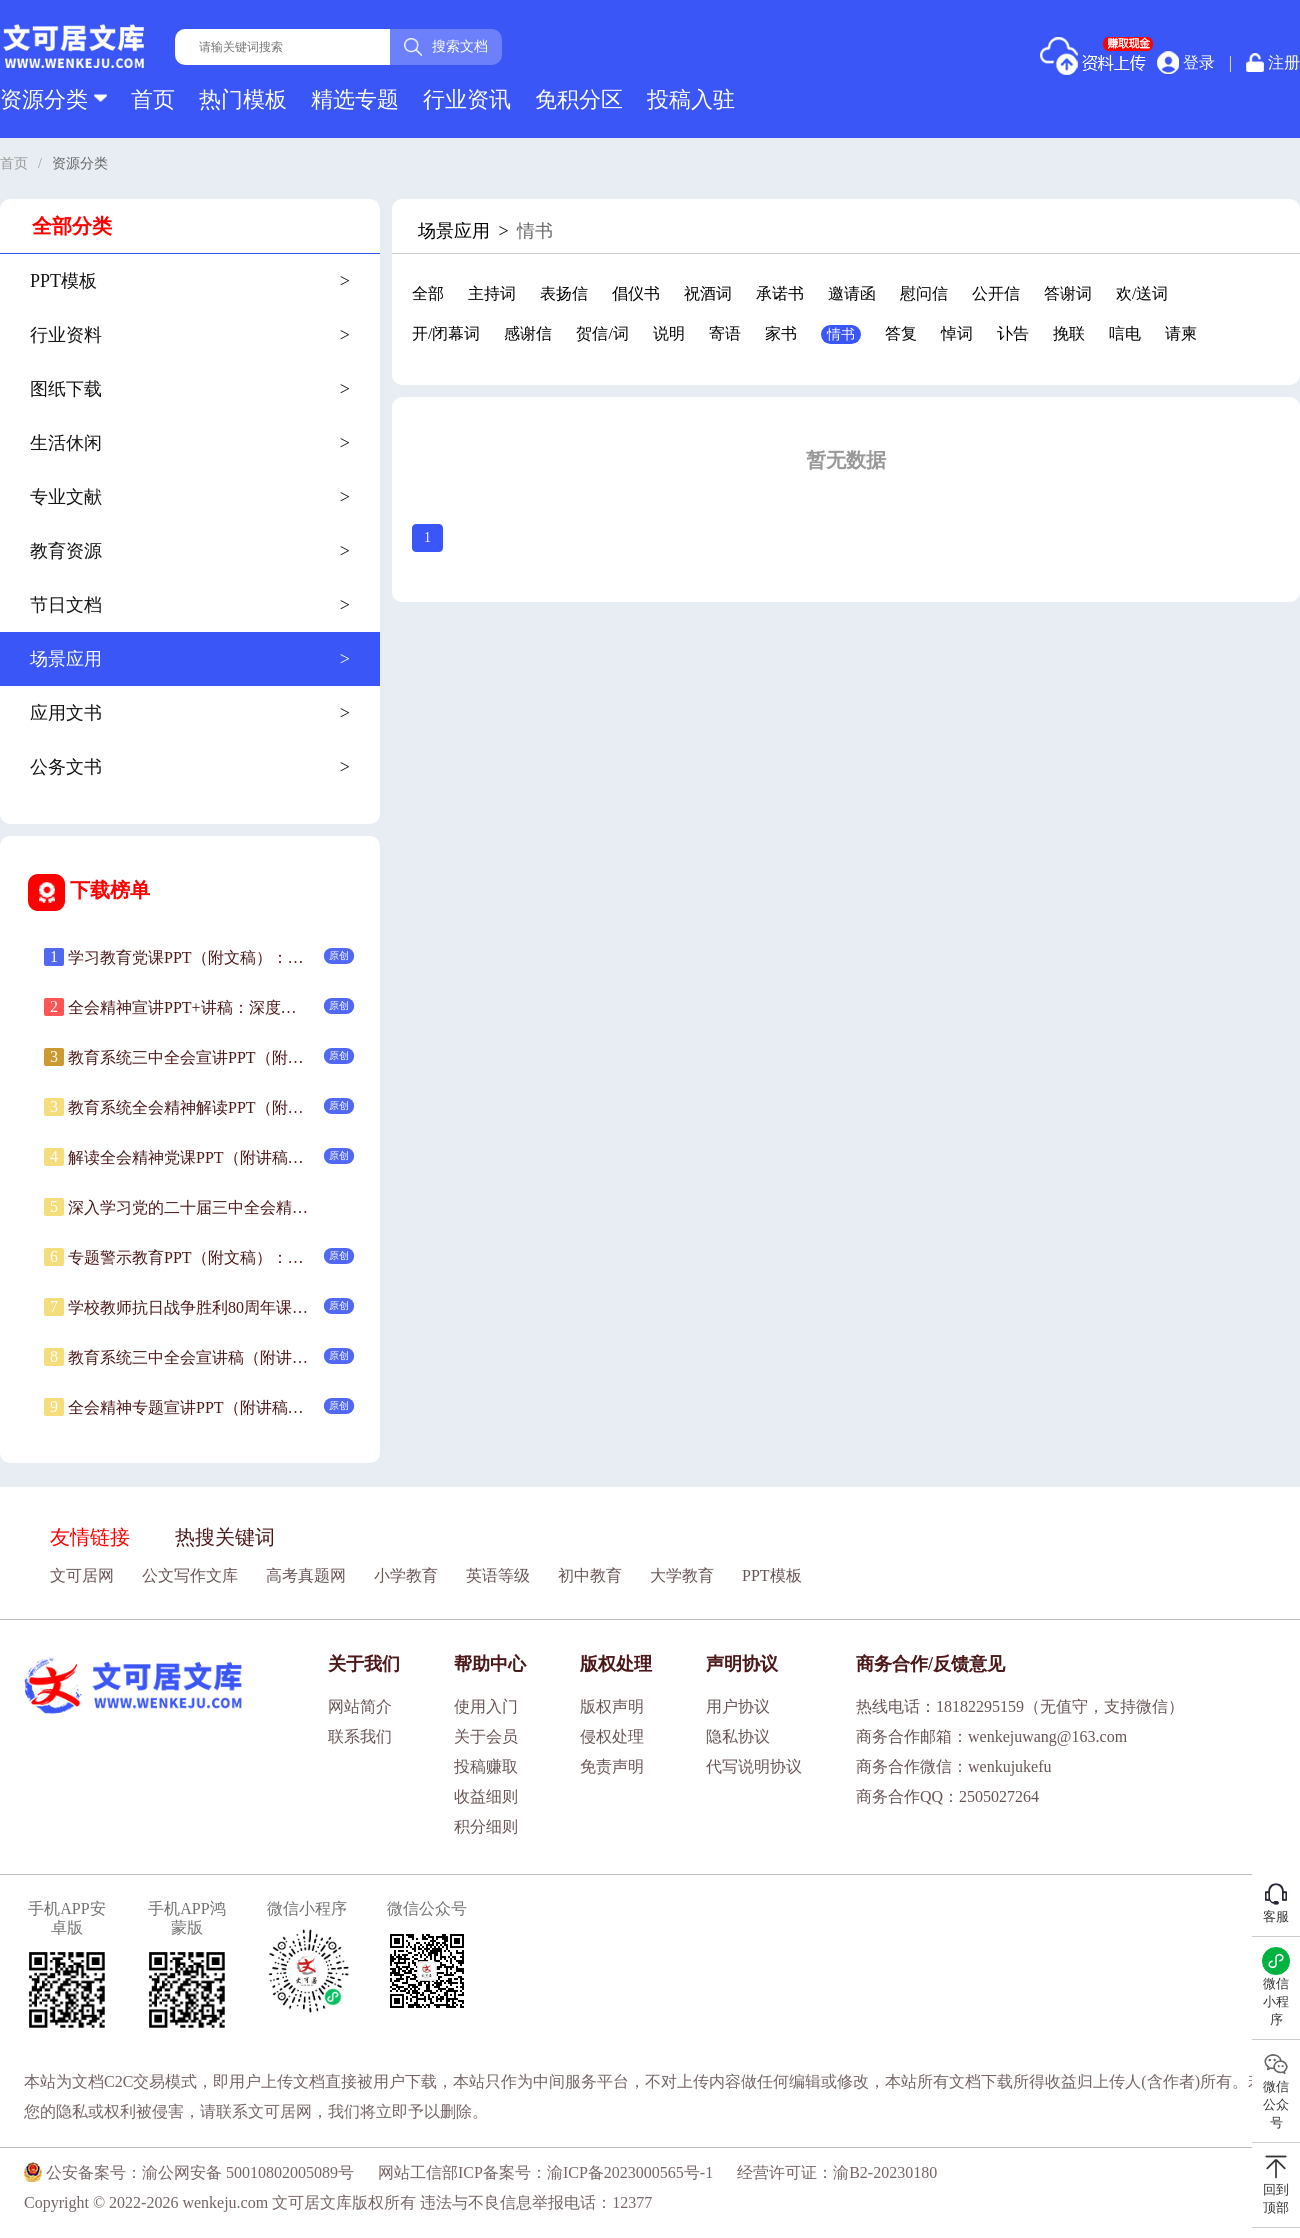 This screenshot has height=2238, width=1300. What do you see at coordinates (406, 1575) in the screenshot?
I see `小学教育` at bounding box center [406, 1575].